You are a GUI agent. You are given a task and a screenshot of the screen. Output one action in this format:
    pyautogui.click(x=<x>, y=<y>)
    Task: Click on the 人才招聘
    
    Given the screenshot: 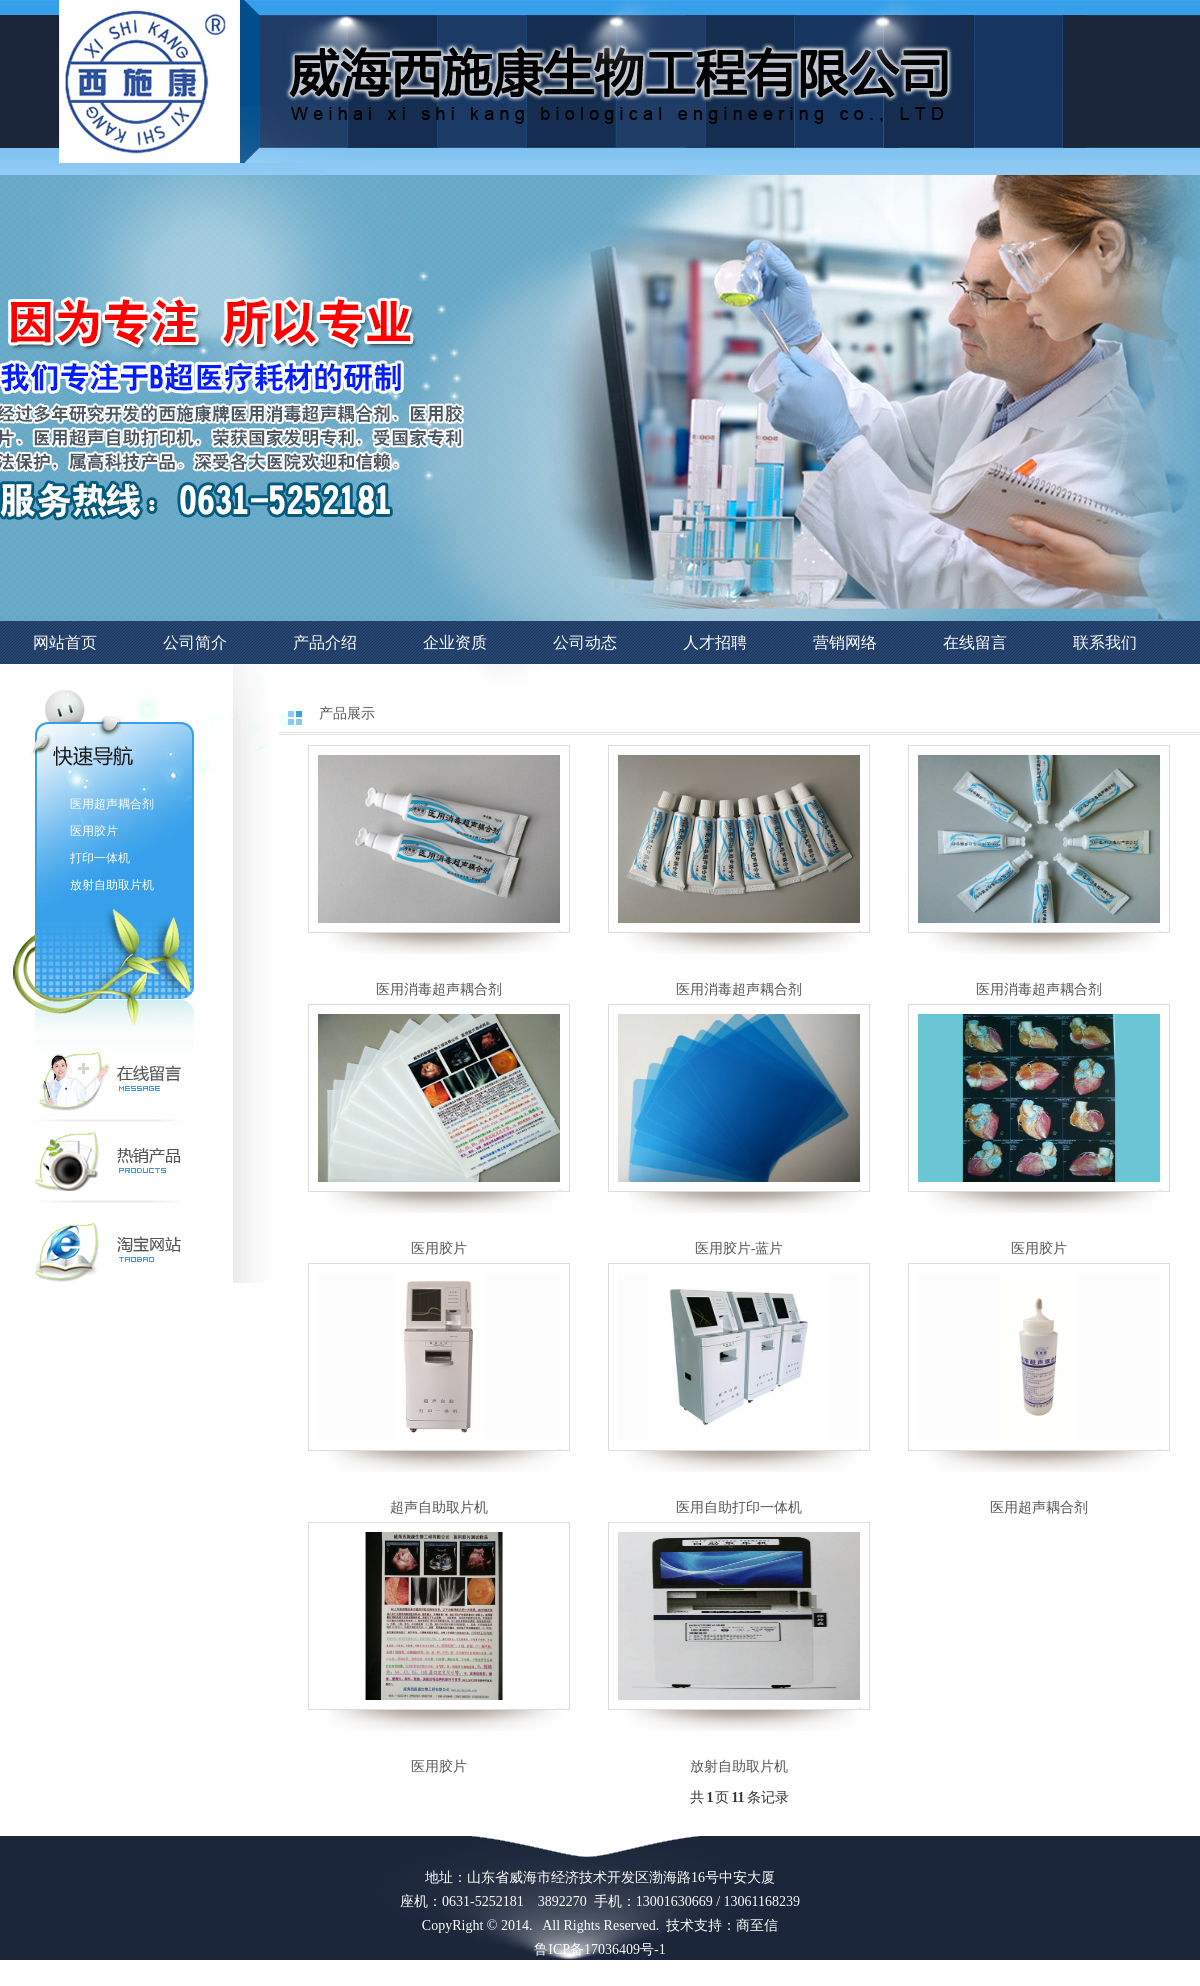 What is the action you would take?
    pyautogui.click(x=715, y=642)
    